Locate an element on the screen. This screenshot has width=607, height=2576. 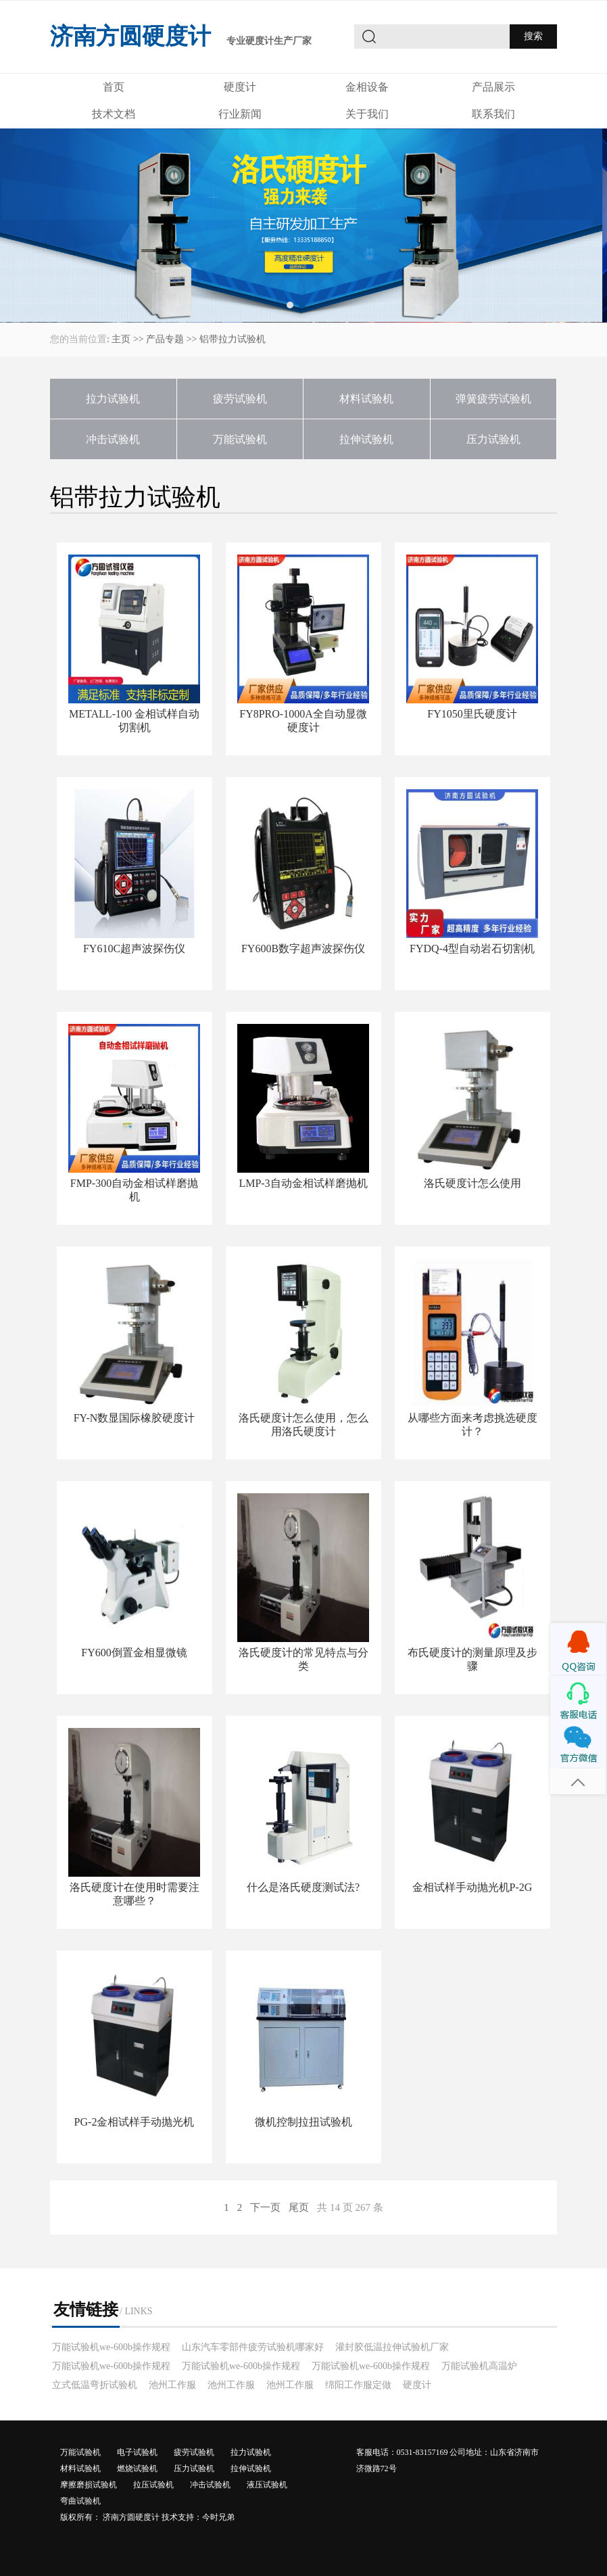
FY-N数显国际橡胶硬度计 is located at coordinates (134, 1418).